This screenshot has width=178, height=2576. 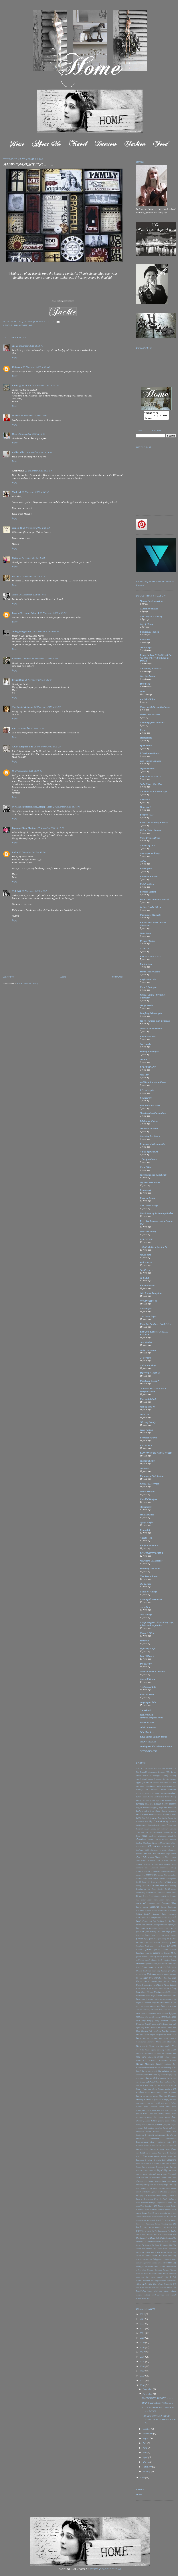 I want to click on REVERIE, so click(x=145, y=641).